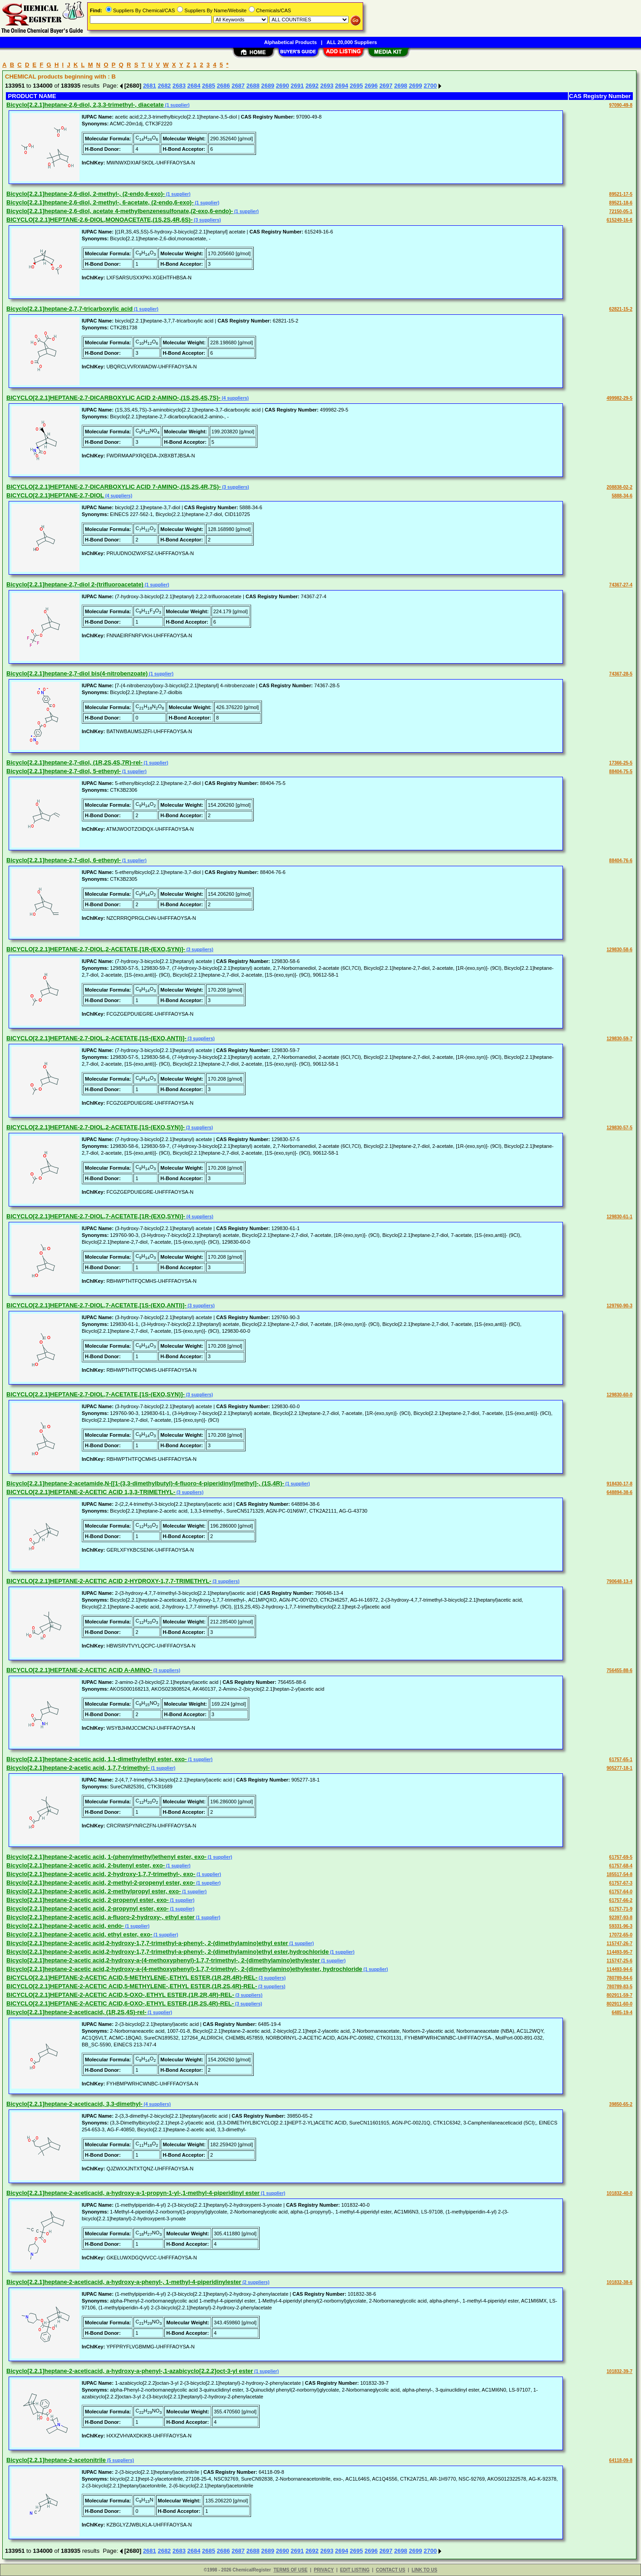 This screenshot has width=641, height=2576. I want to click on 61757-66-2, so click(620, 1900).